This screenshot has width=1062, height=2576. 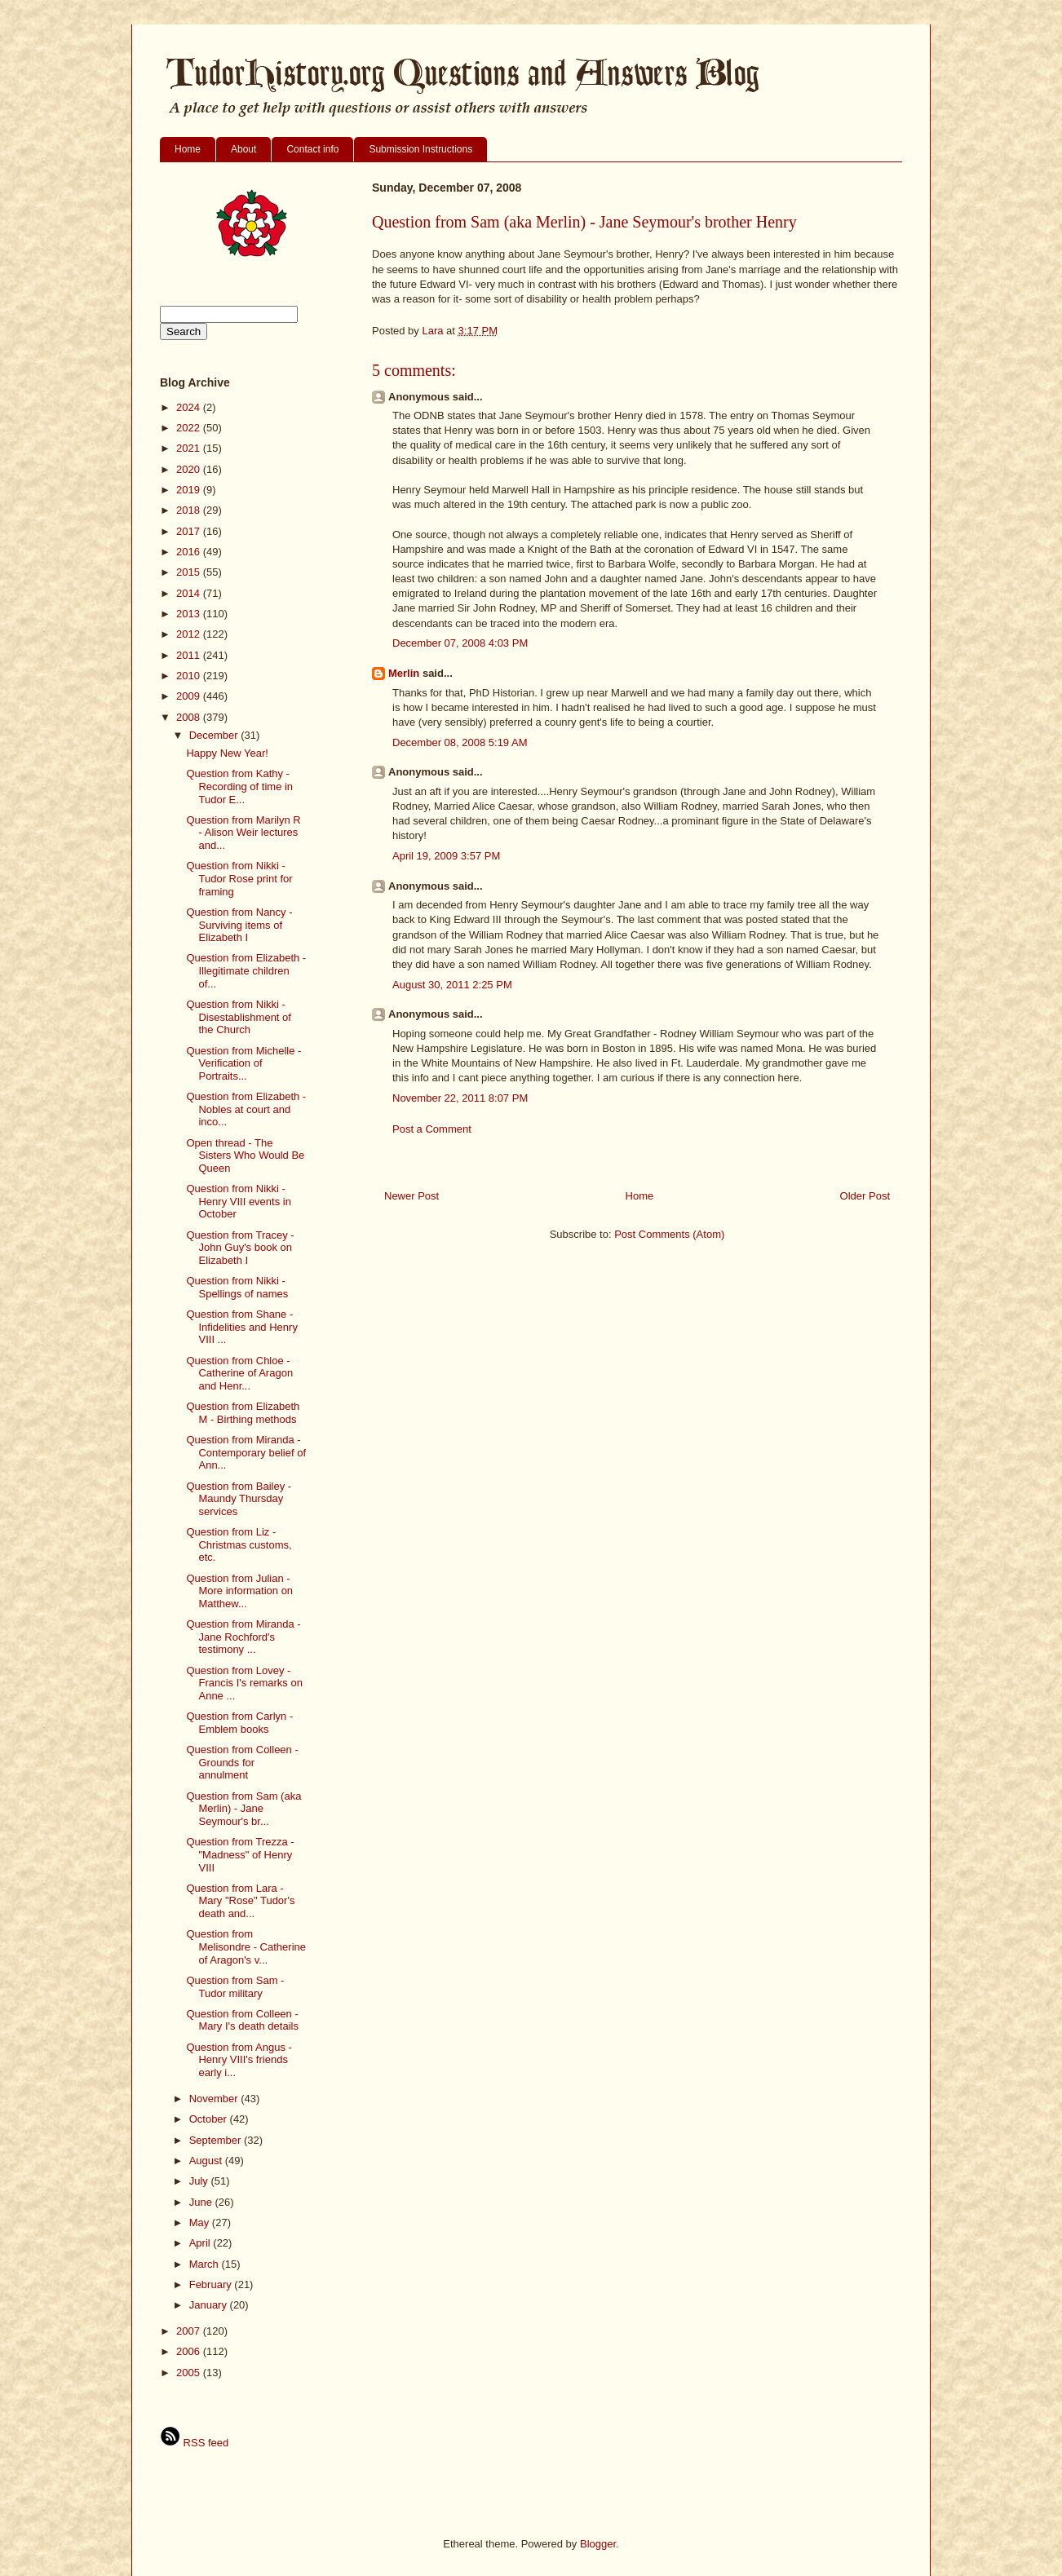 What do you see at coordinates (243, 1636) in the screenshot?
I see `Question from Miranda - Jane Rochford's testimony ...` at bounding box center [243, 1636].